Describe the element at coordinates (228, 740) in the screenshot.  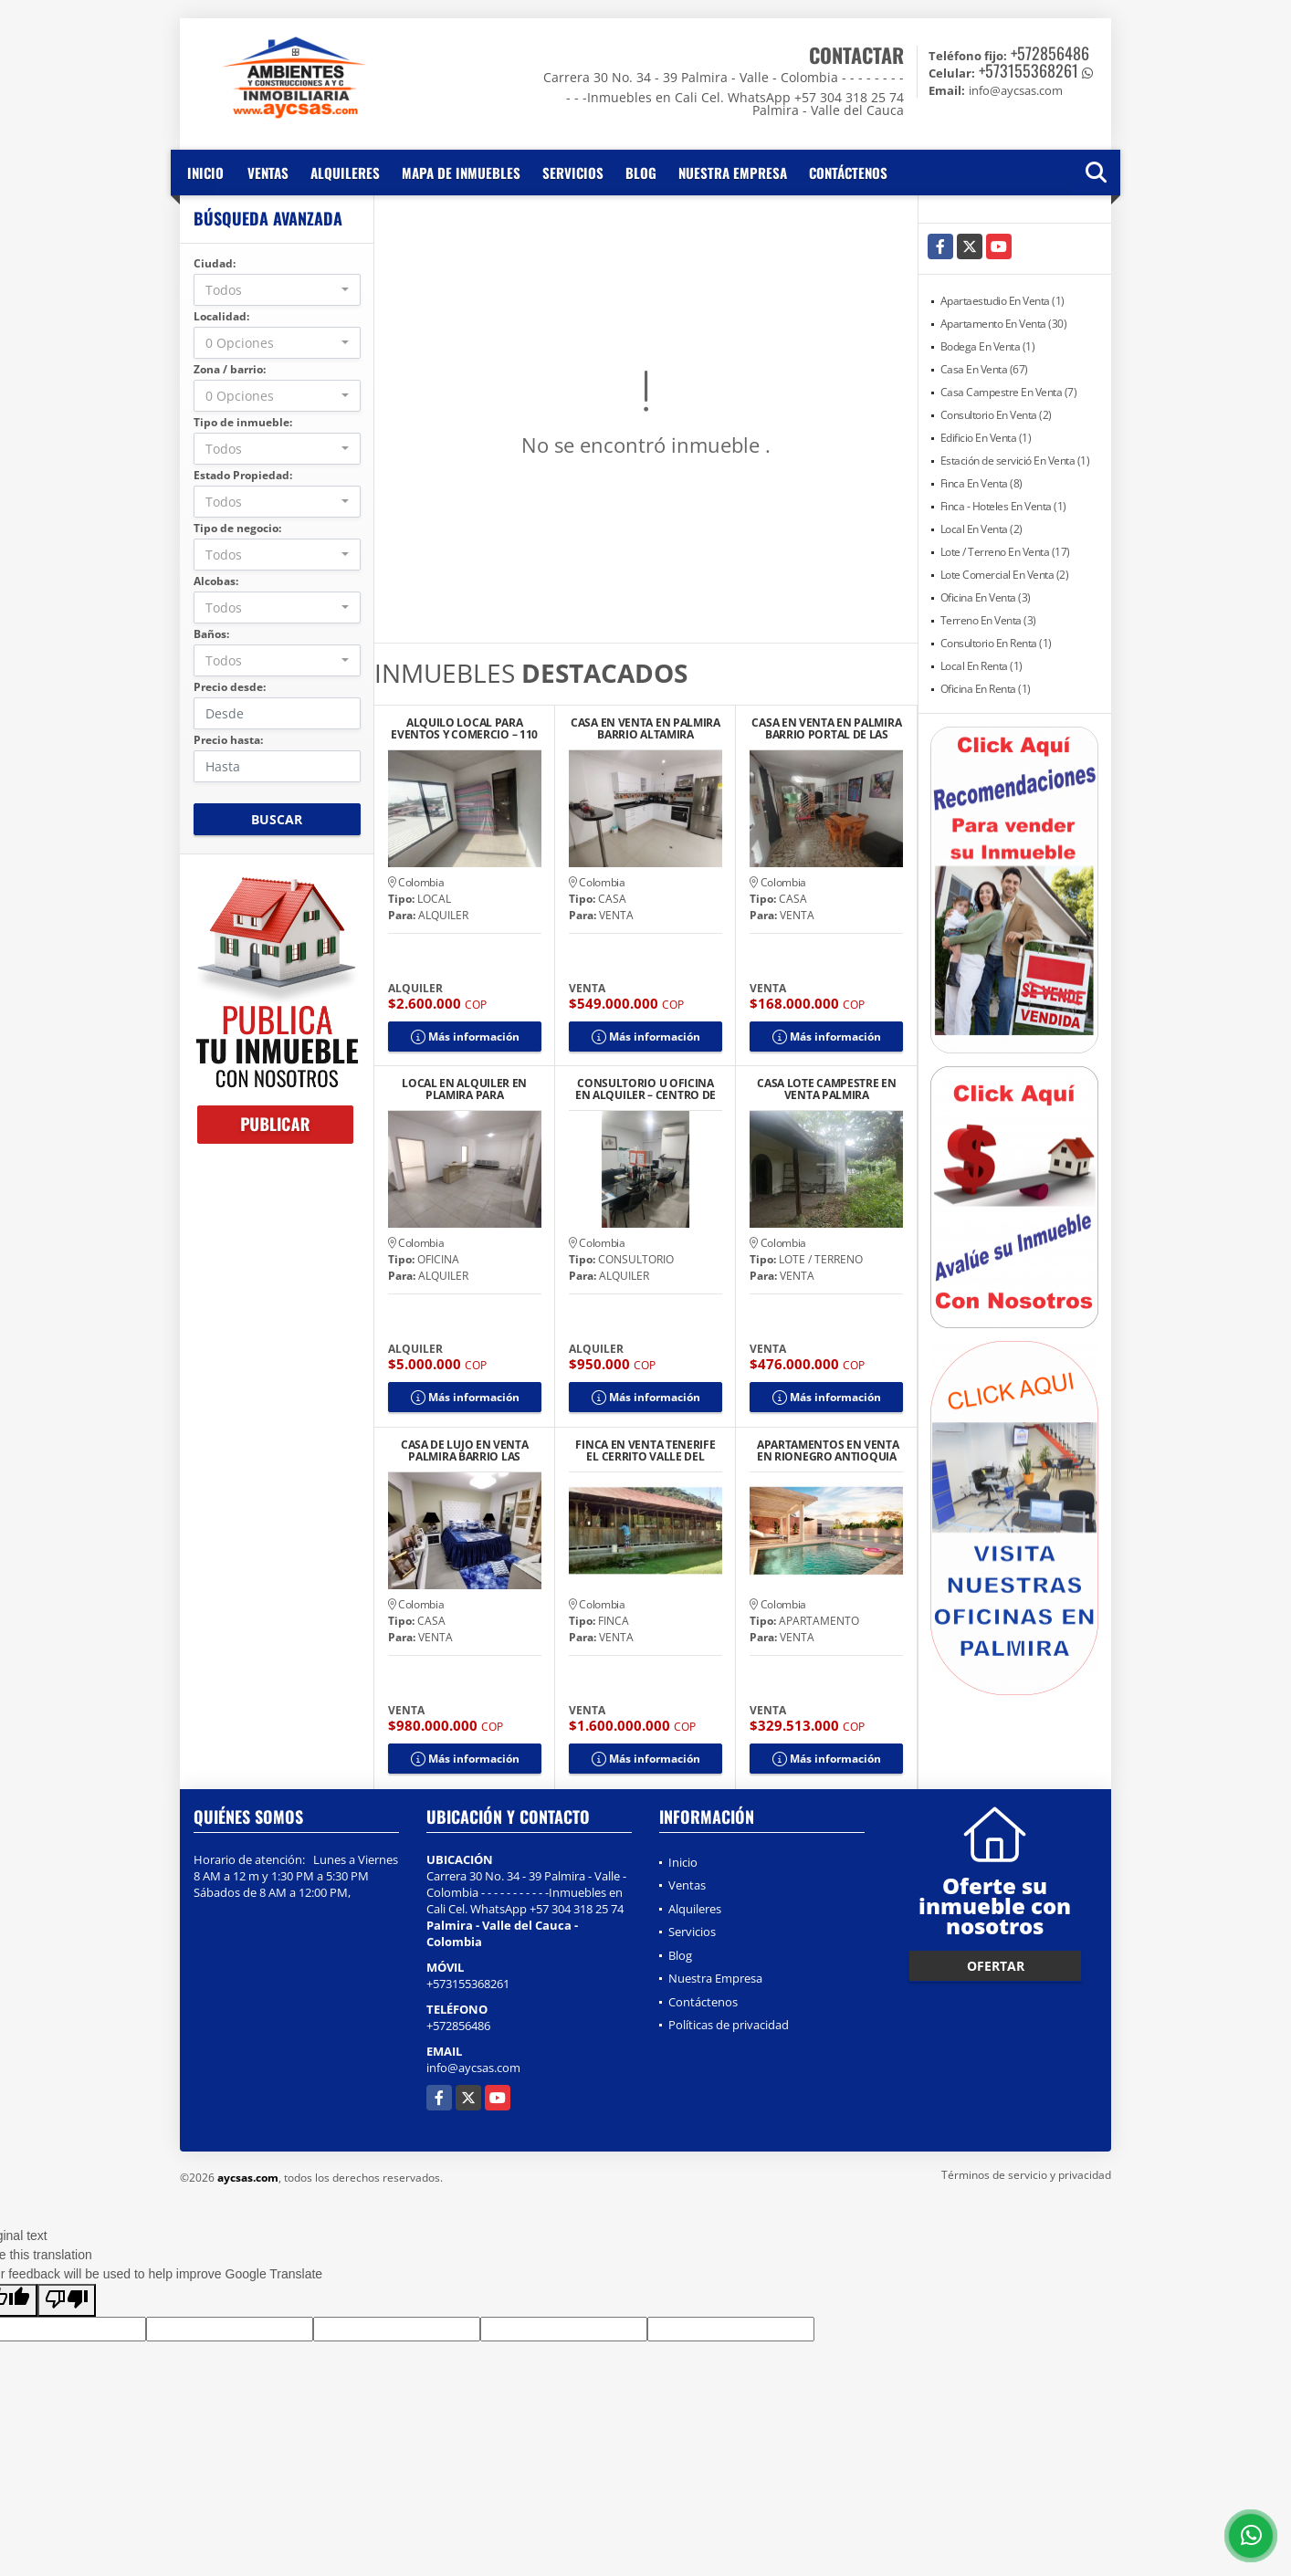
I see `Precio hasta:` at that location.